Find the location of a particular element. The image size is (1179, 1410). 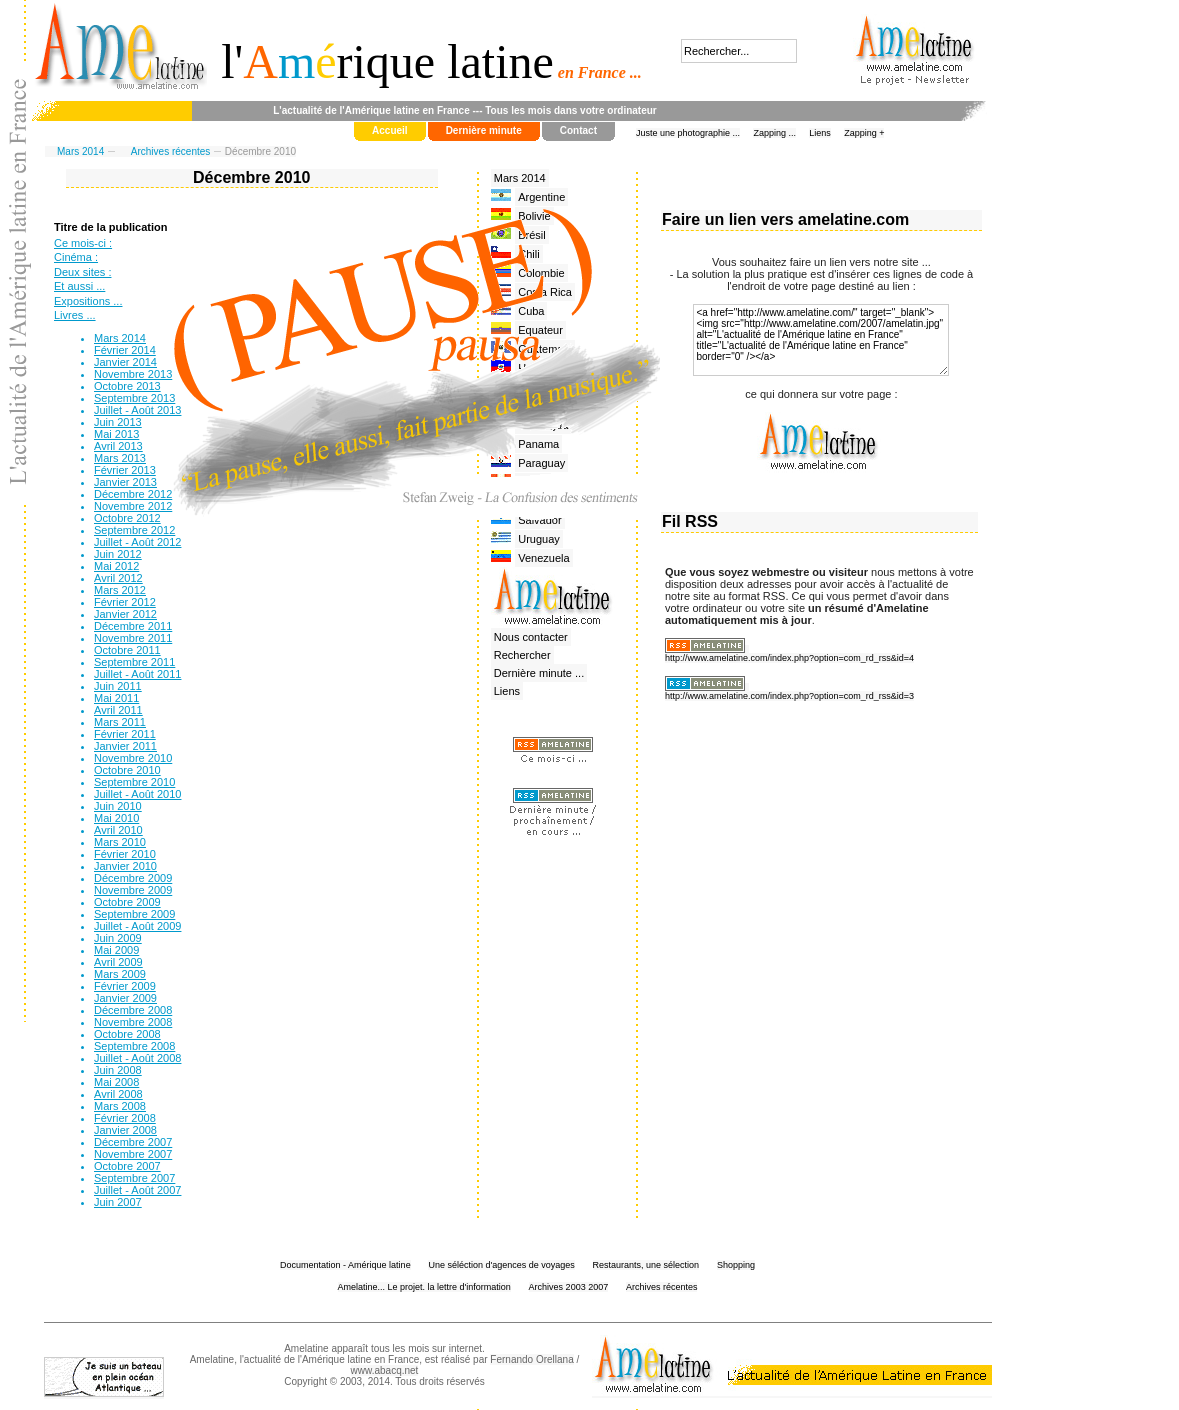

Juillet - Août 2012 is located at coordinates (137, 542).